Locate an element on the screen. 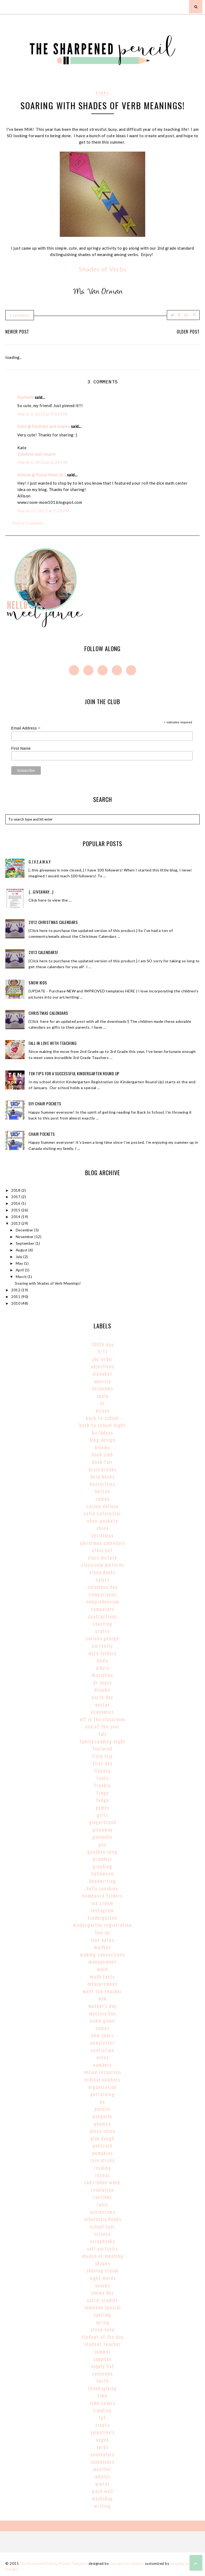  2011 is located at coordinates (16, 1297).